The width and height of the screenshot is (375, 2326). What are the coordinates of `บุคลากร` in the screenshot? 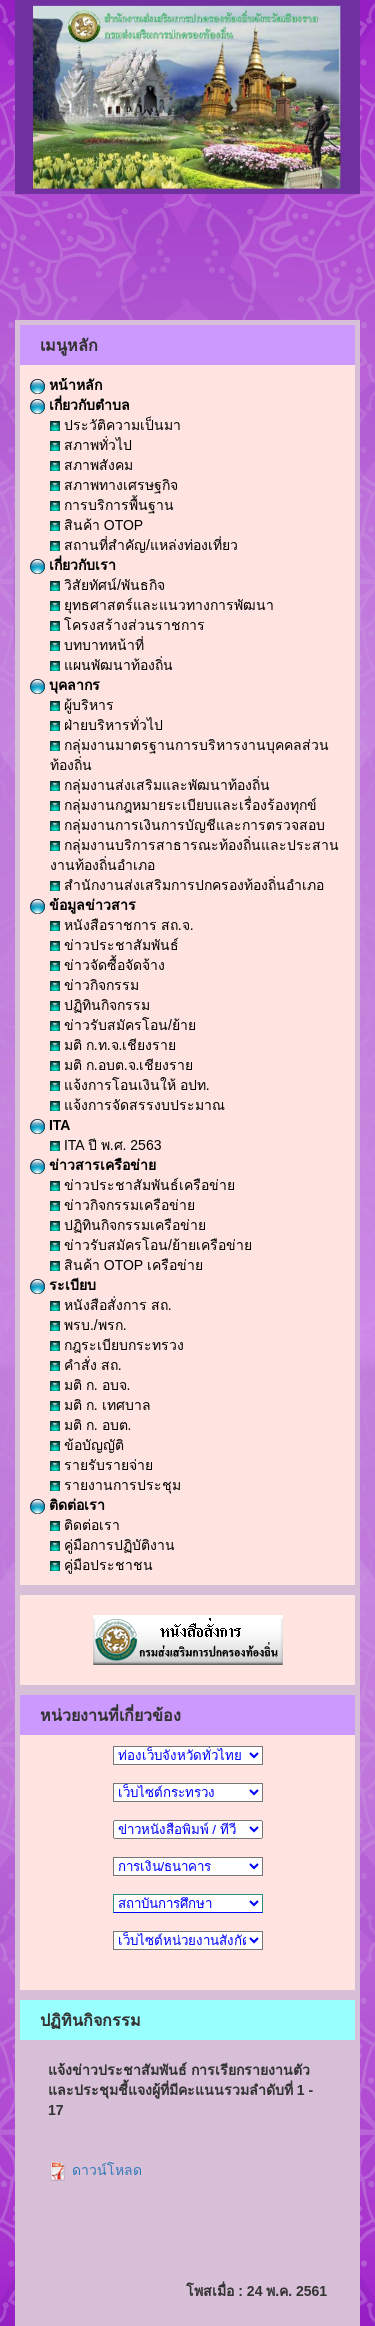 It's located at (65, 685).